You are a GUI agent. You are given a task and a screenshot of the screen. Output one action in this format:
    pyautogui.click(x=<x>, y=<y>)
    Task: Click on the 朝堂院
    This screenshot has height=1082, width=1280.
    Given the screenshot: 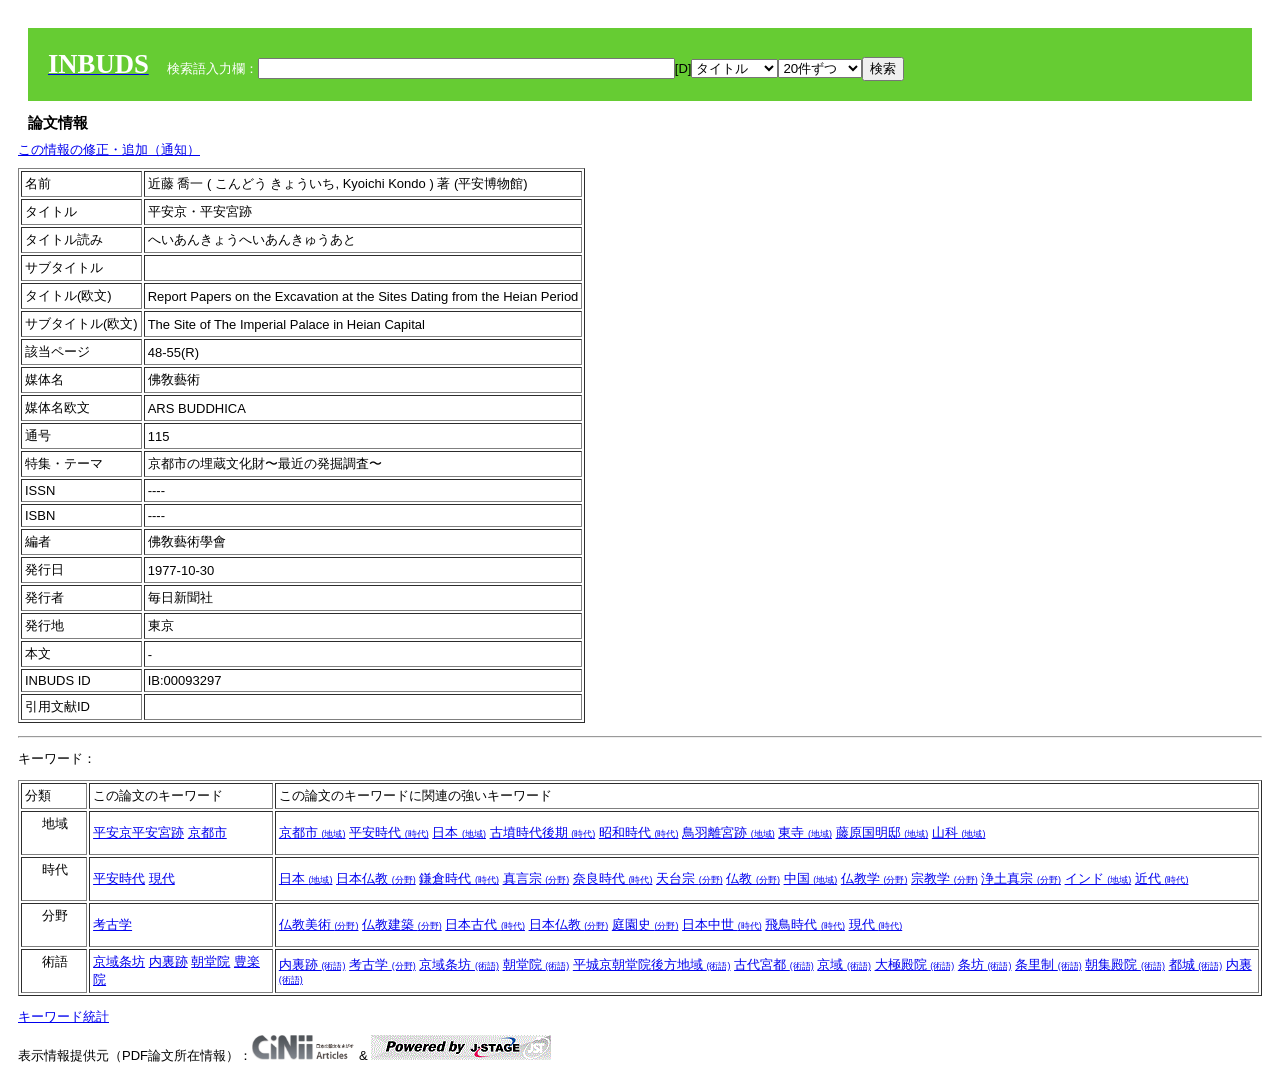 What is the action you would take?
    pyautogui.click(x=210, y=961)
    